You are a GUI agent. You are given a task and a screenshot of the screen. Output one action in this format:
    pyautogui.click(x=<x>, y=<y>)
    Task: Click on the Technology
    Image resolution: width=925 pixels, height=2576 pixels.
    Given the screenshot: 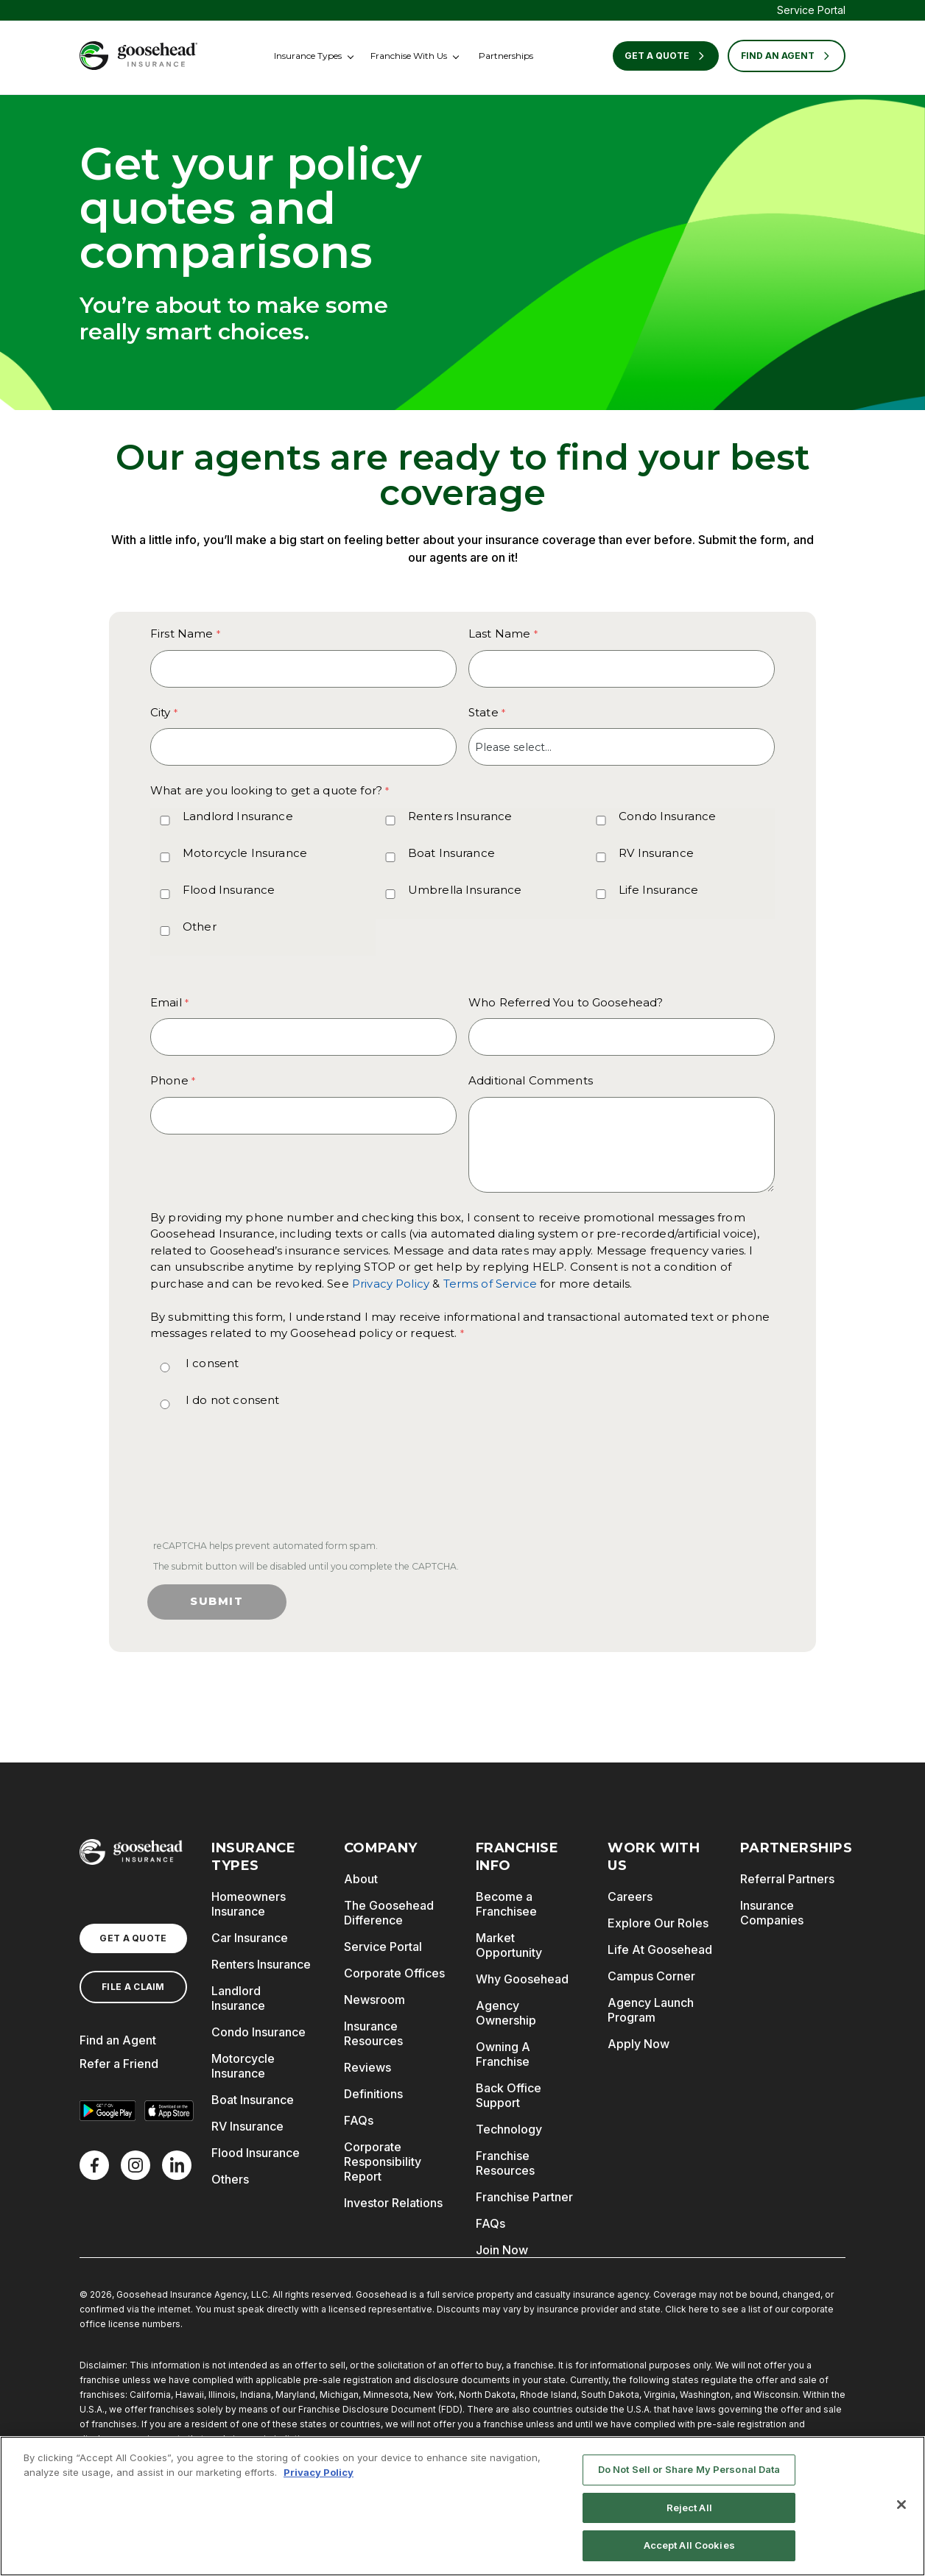 What is the action you would take?
    pyautogui.click(x=509, y=2129)
    